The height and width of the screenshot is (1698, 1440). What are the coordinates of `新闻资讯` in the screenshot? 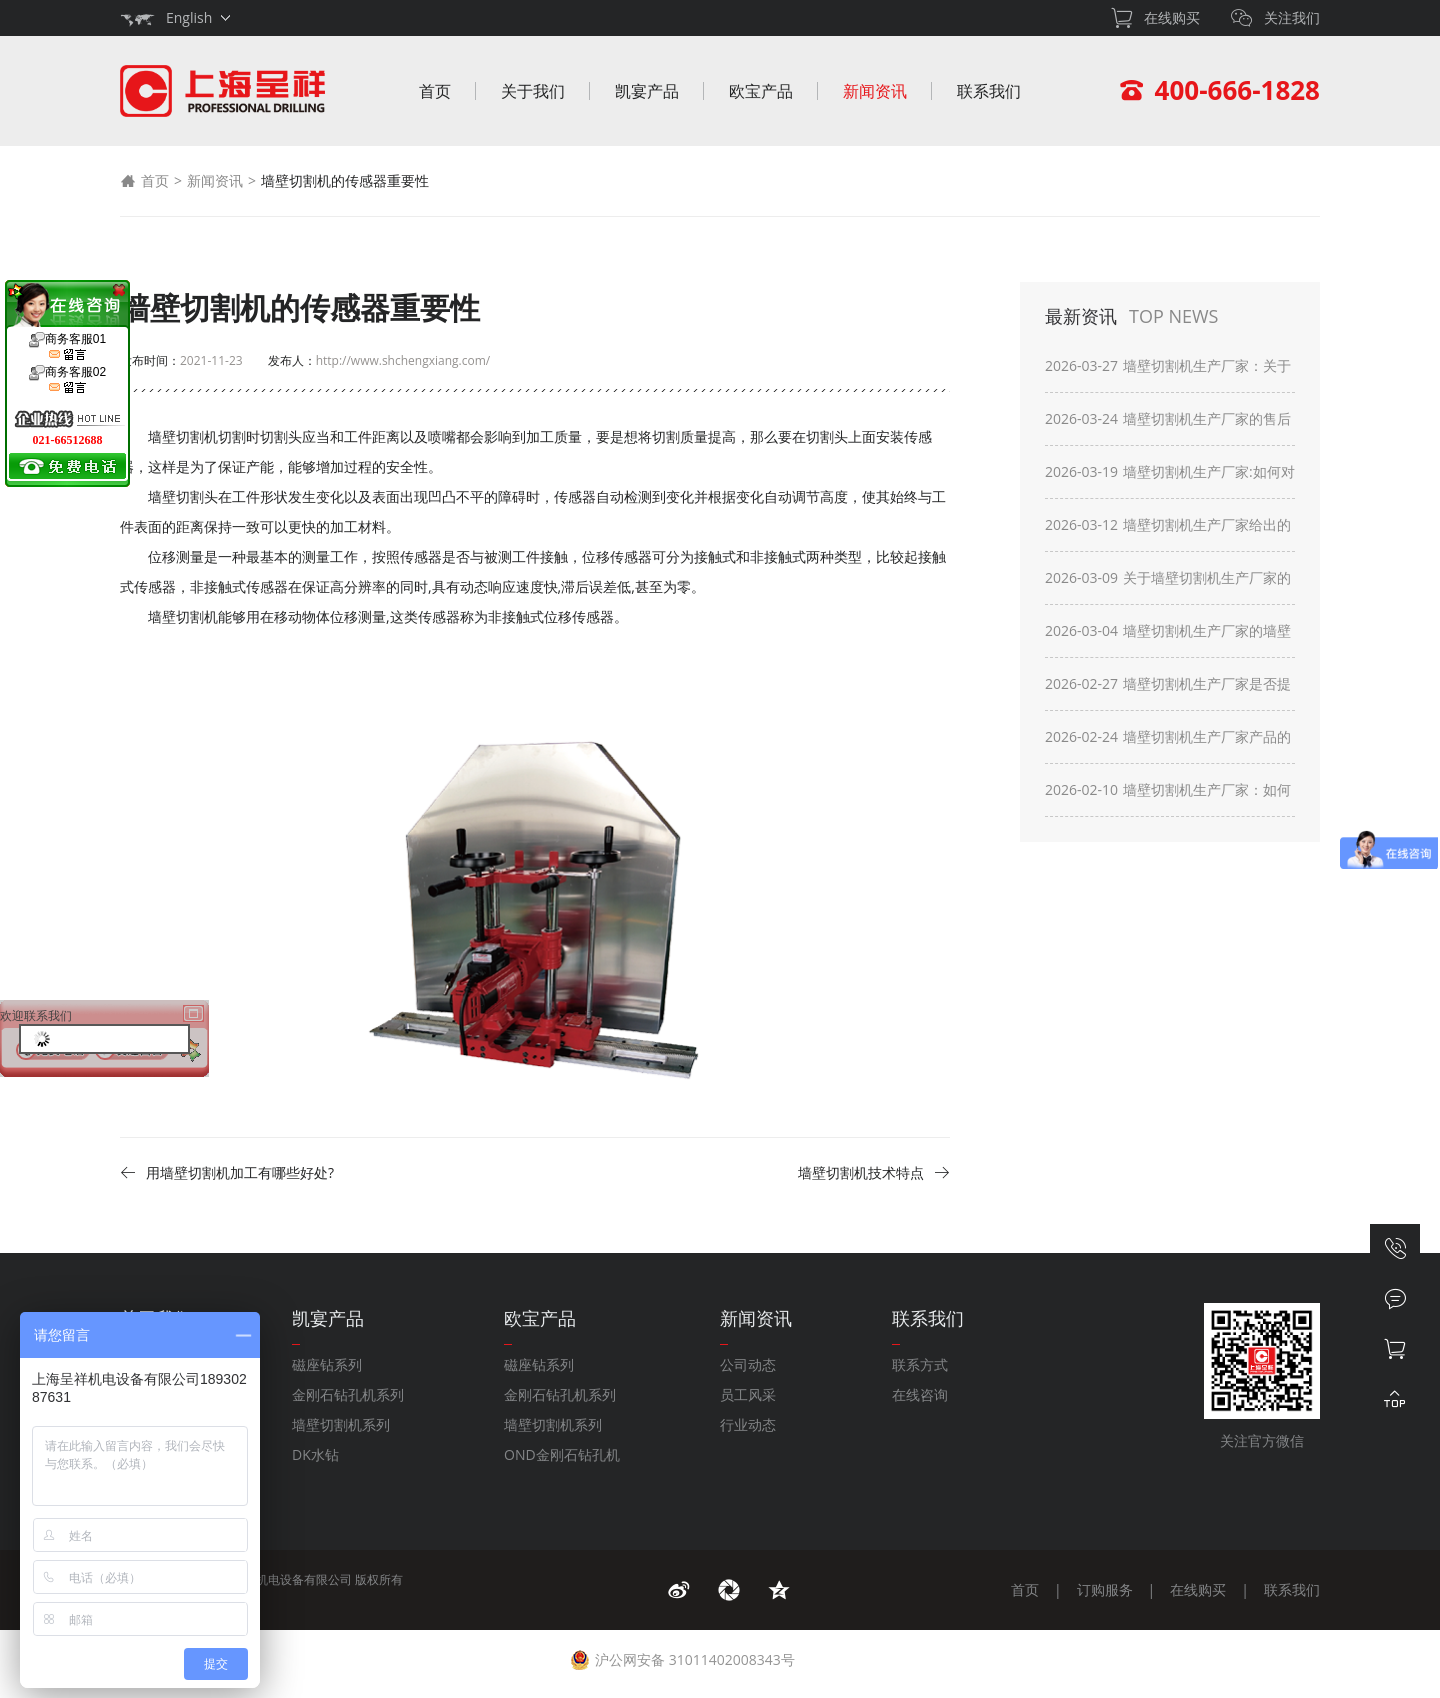 It's located at (875, 91).